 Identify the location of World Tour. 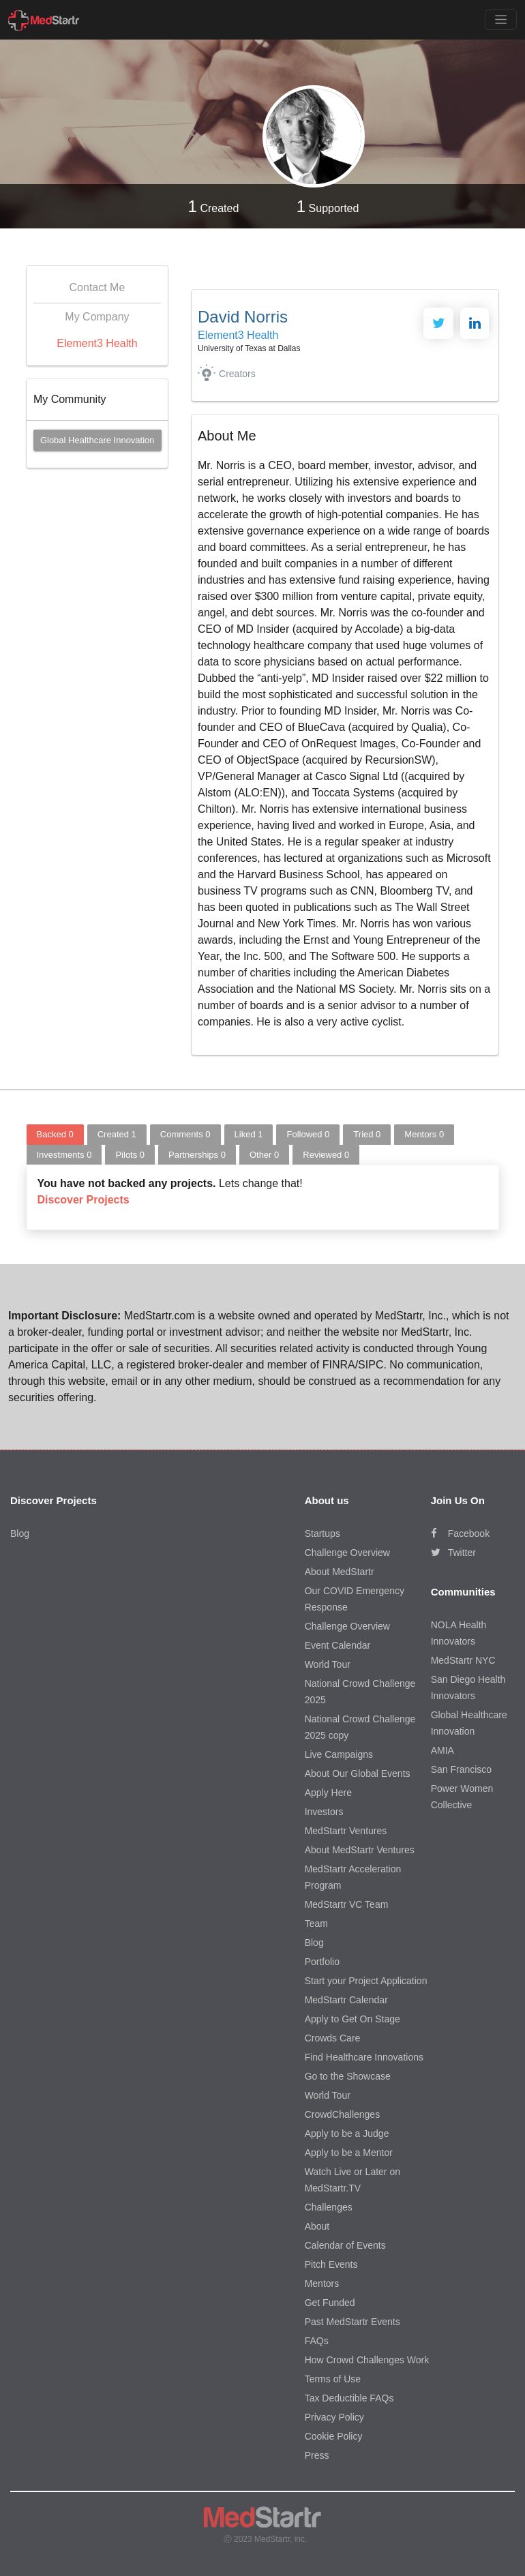
(327, 1664).